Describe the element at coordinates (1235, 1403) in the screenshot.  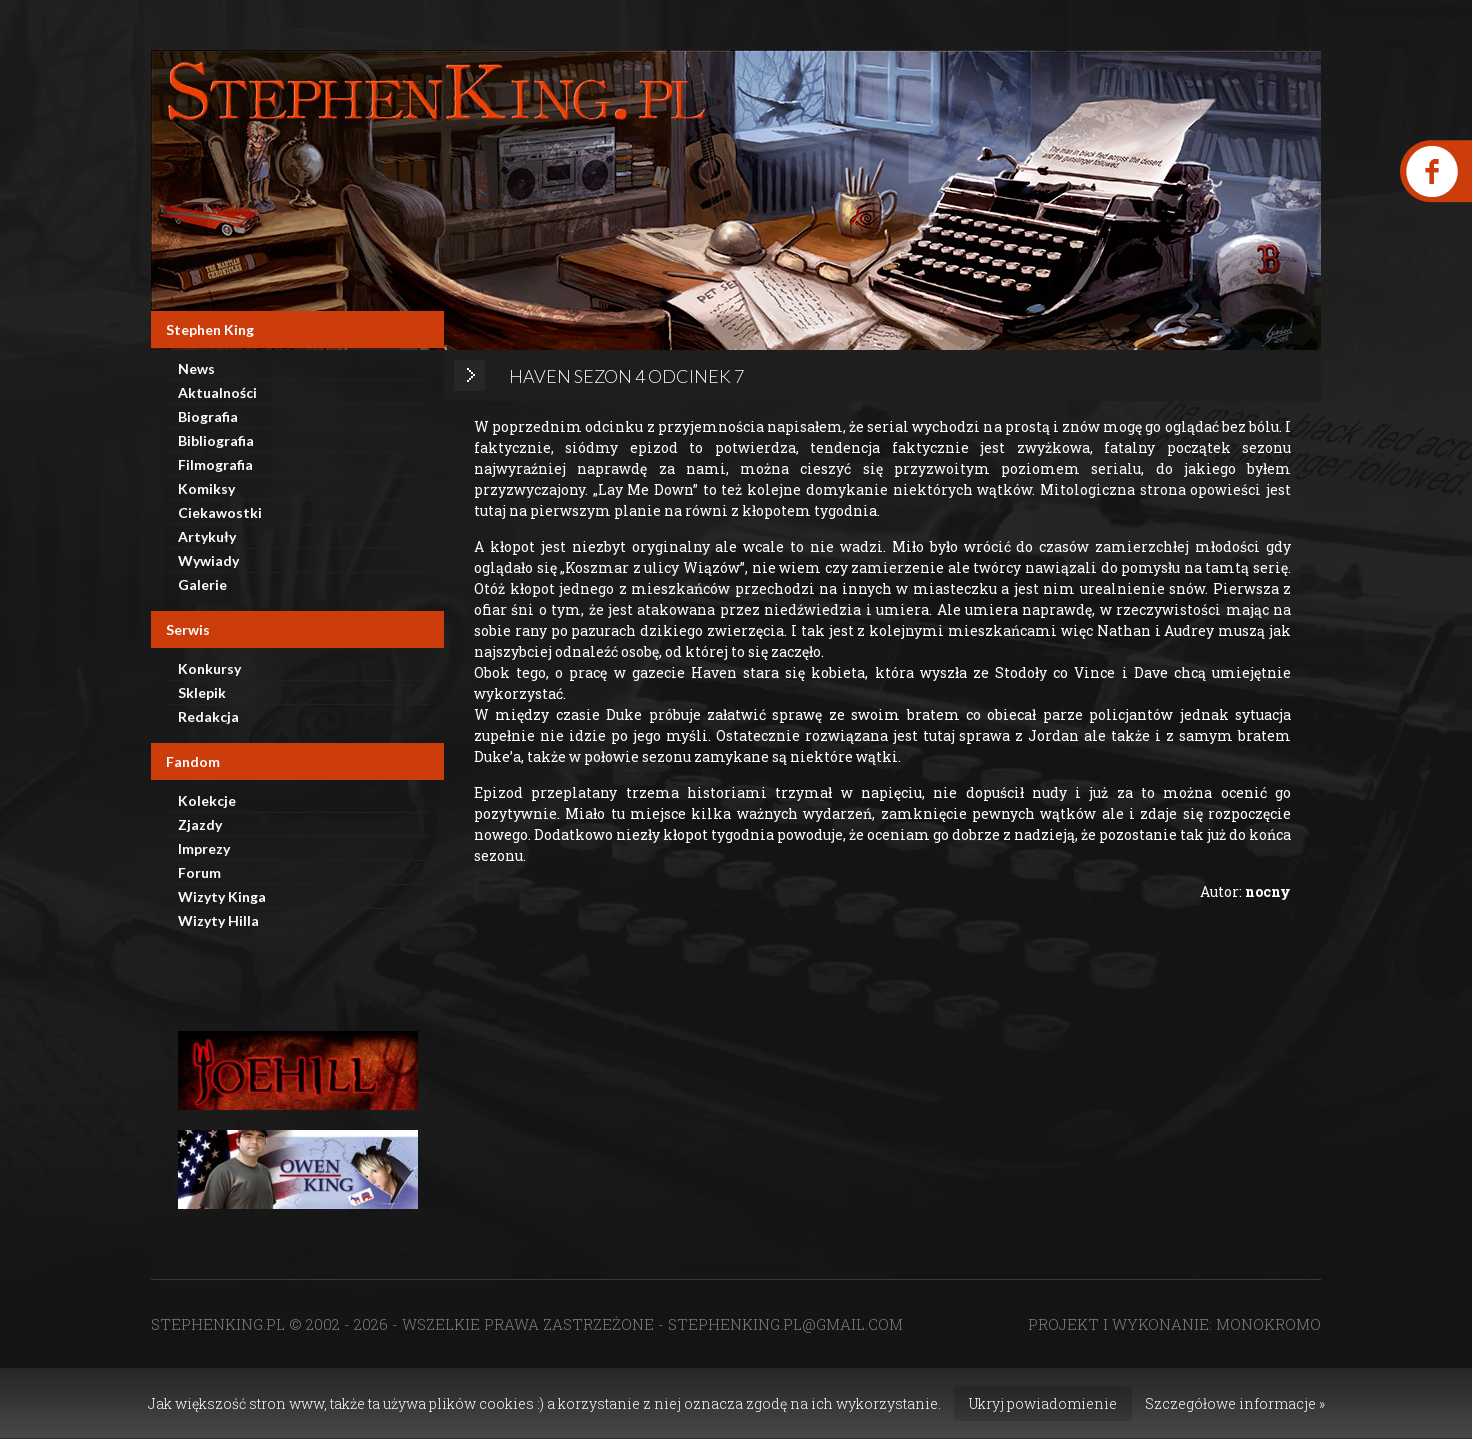
I see `Szczegółowe informacje »` at that location.